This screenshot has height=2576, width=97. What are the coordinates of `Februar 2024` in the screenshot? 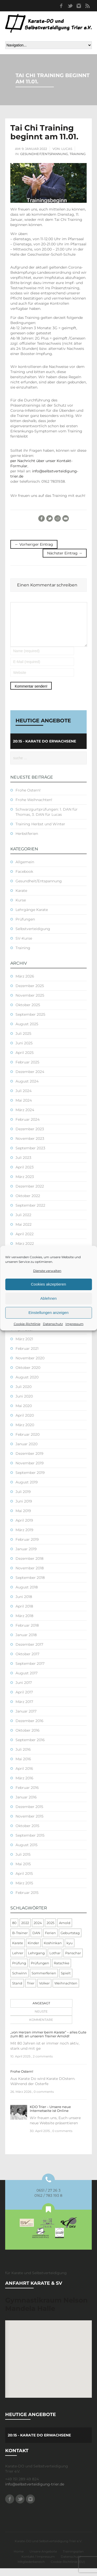 It's located at (28, 1127).